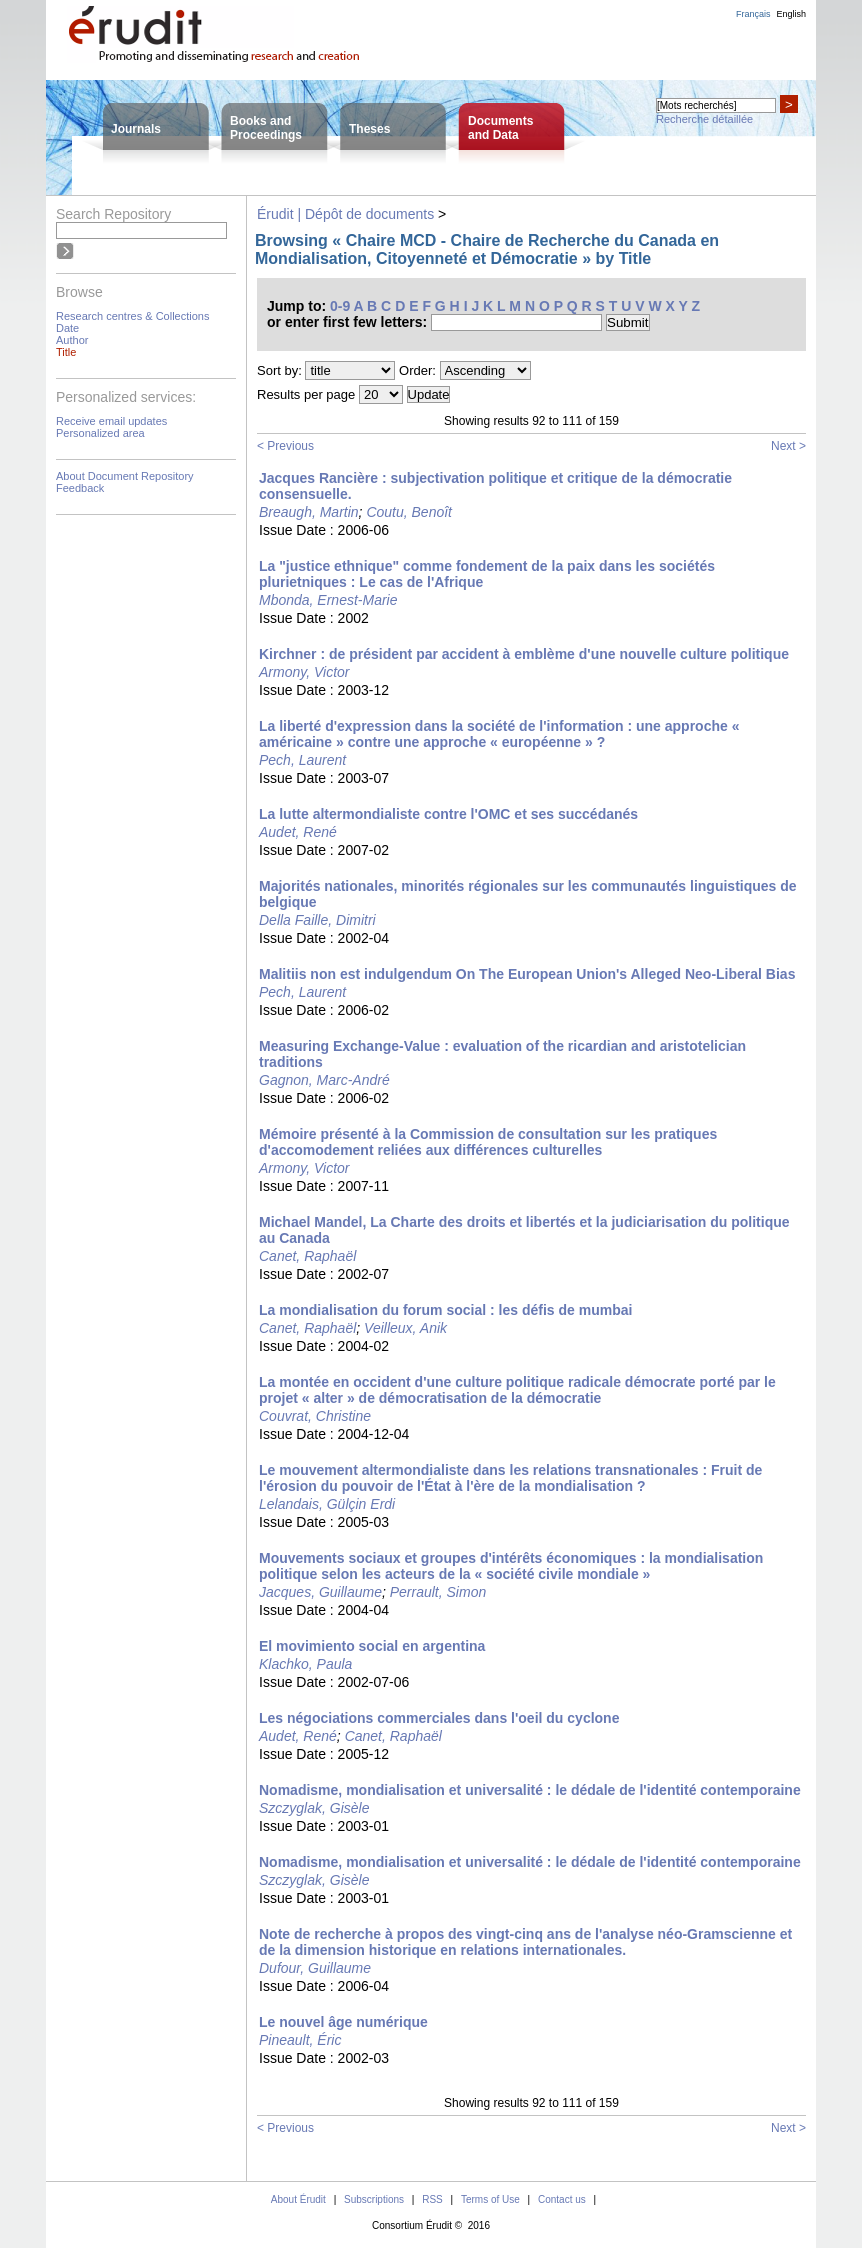 This screenshot has width=862, height=2248. What do you see at coordinates (136, 129) in the screenshot?
I see `Journals` at bounding box center [136, 129].